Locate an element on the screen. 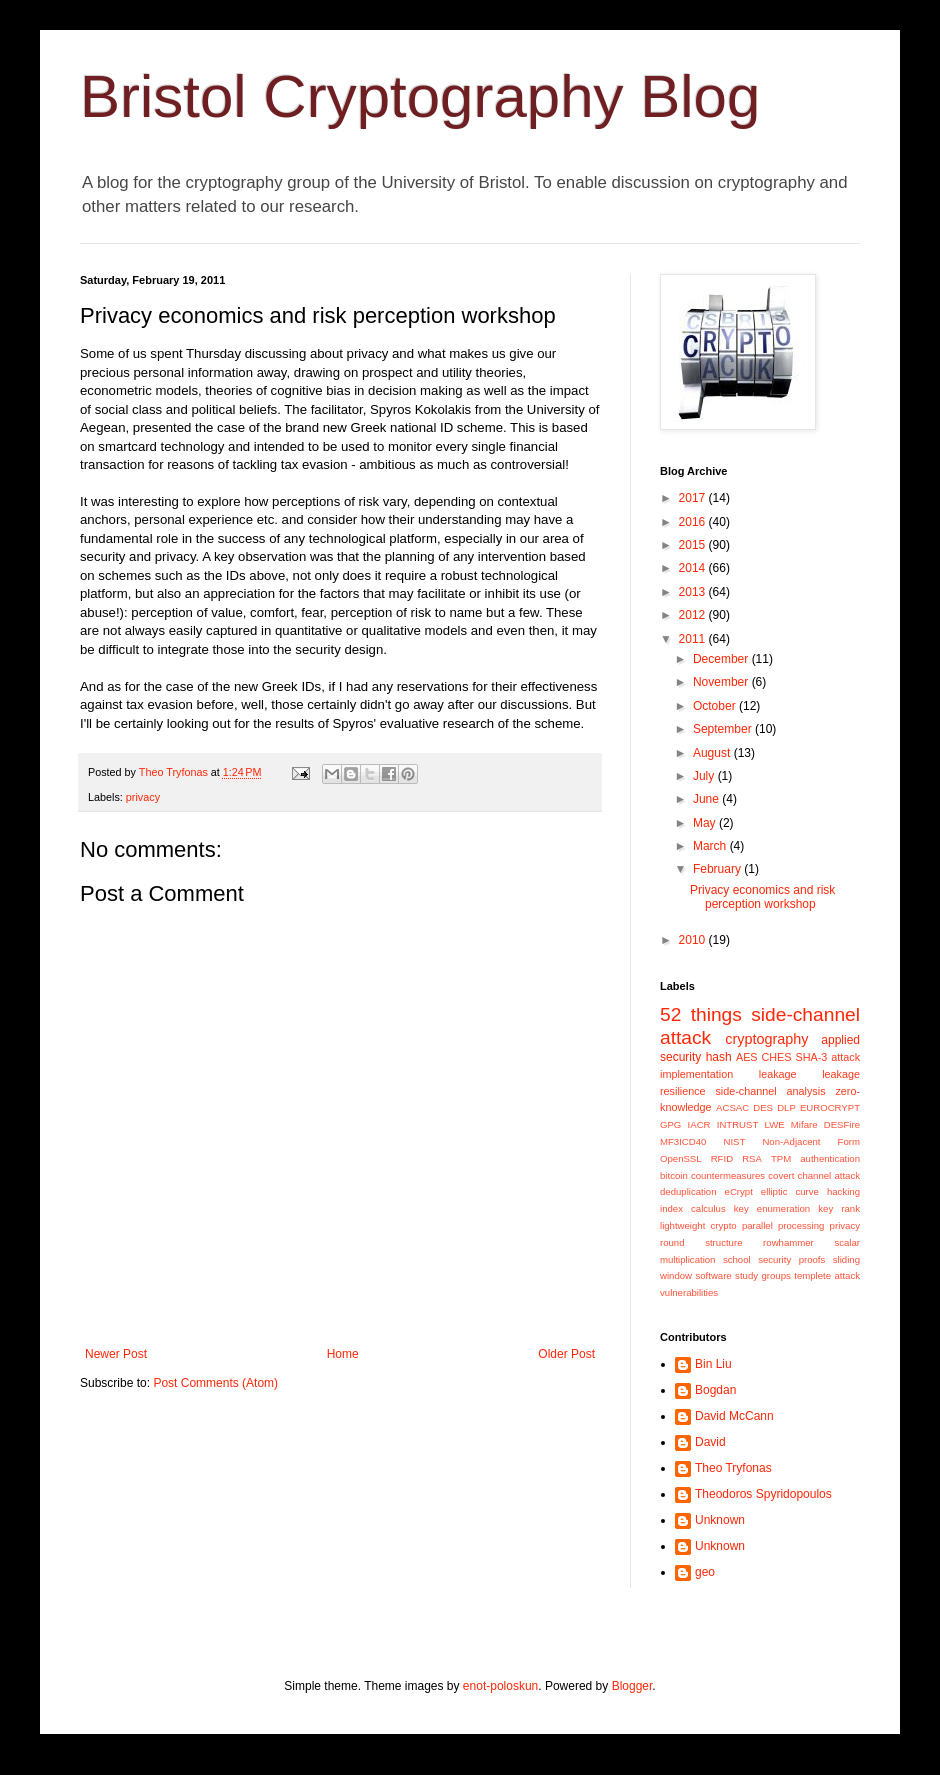 The width and height of the screenshot is (940, 1775). authentication is located at coordinates (830, 1158).